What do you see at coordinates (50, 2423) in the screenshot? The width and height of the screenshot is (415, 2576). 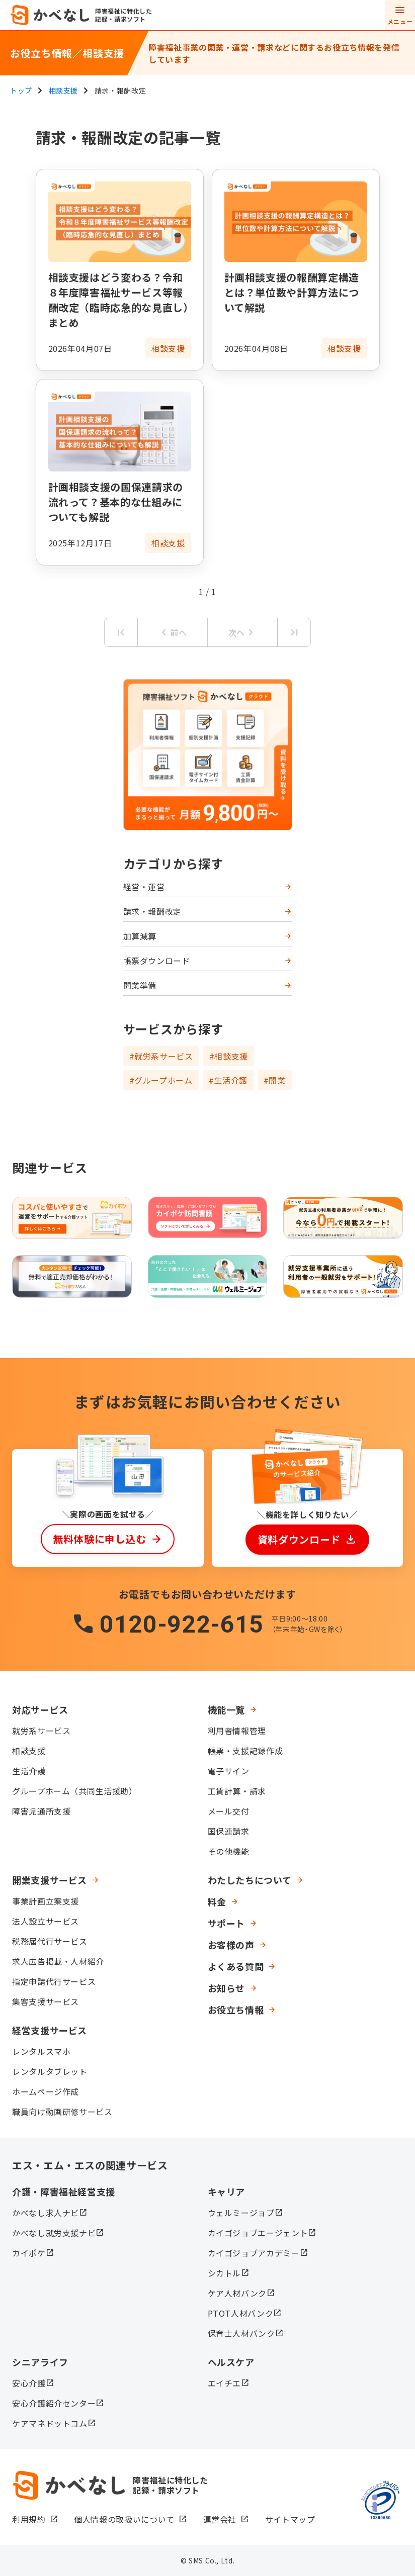 I see `ケアマネドットコム` at bounding box center [50, 2423].